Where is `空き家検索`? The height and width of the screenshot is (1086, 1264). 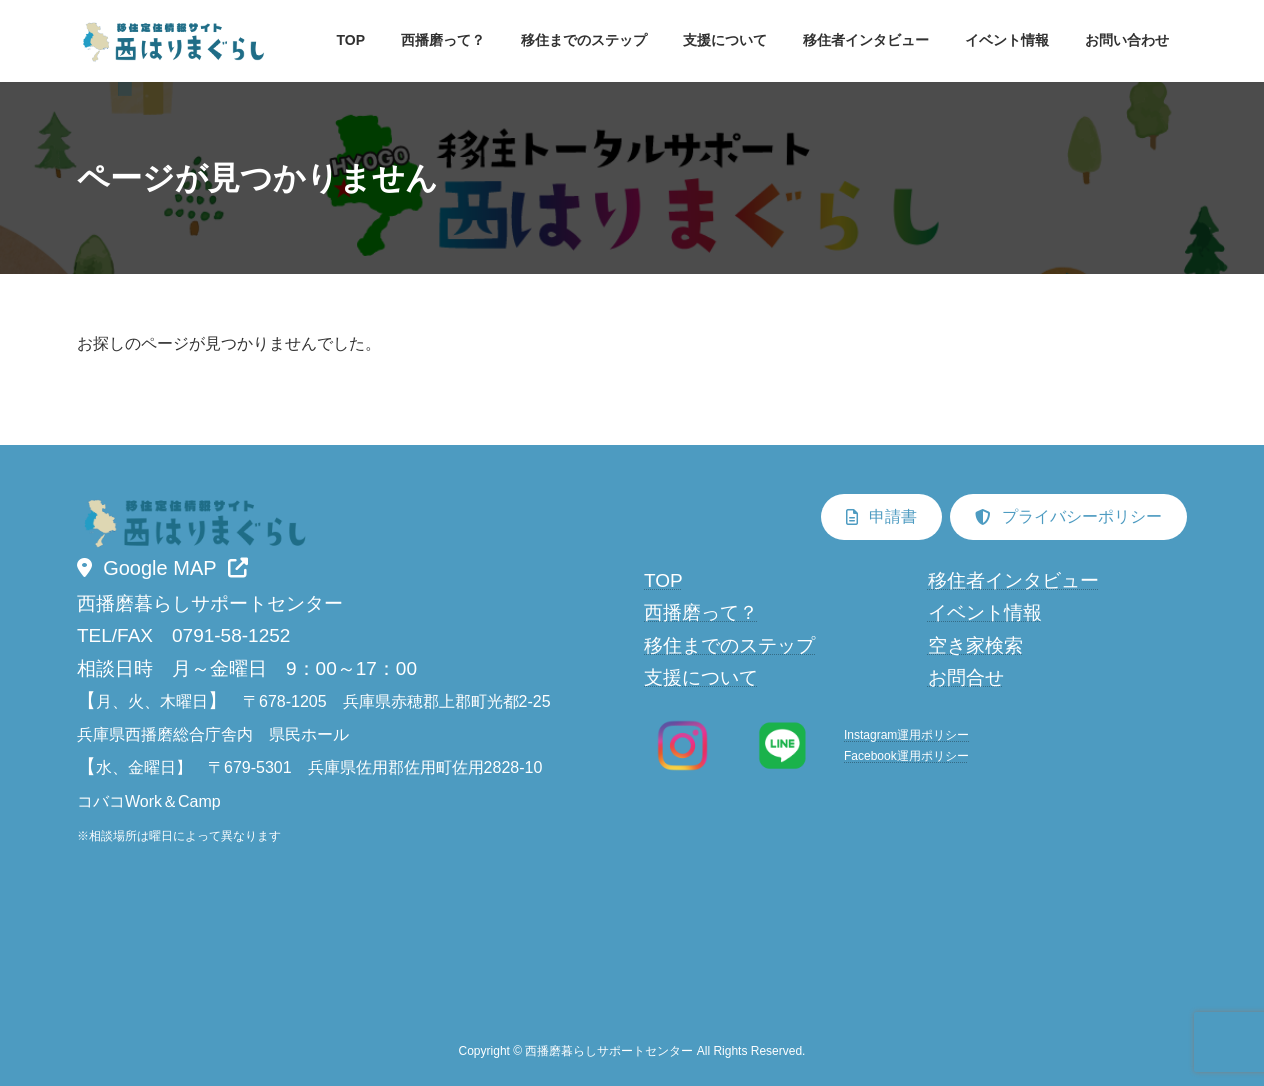 空き家検索 is located at coordinates (975, 645).